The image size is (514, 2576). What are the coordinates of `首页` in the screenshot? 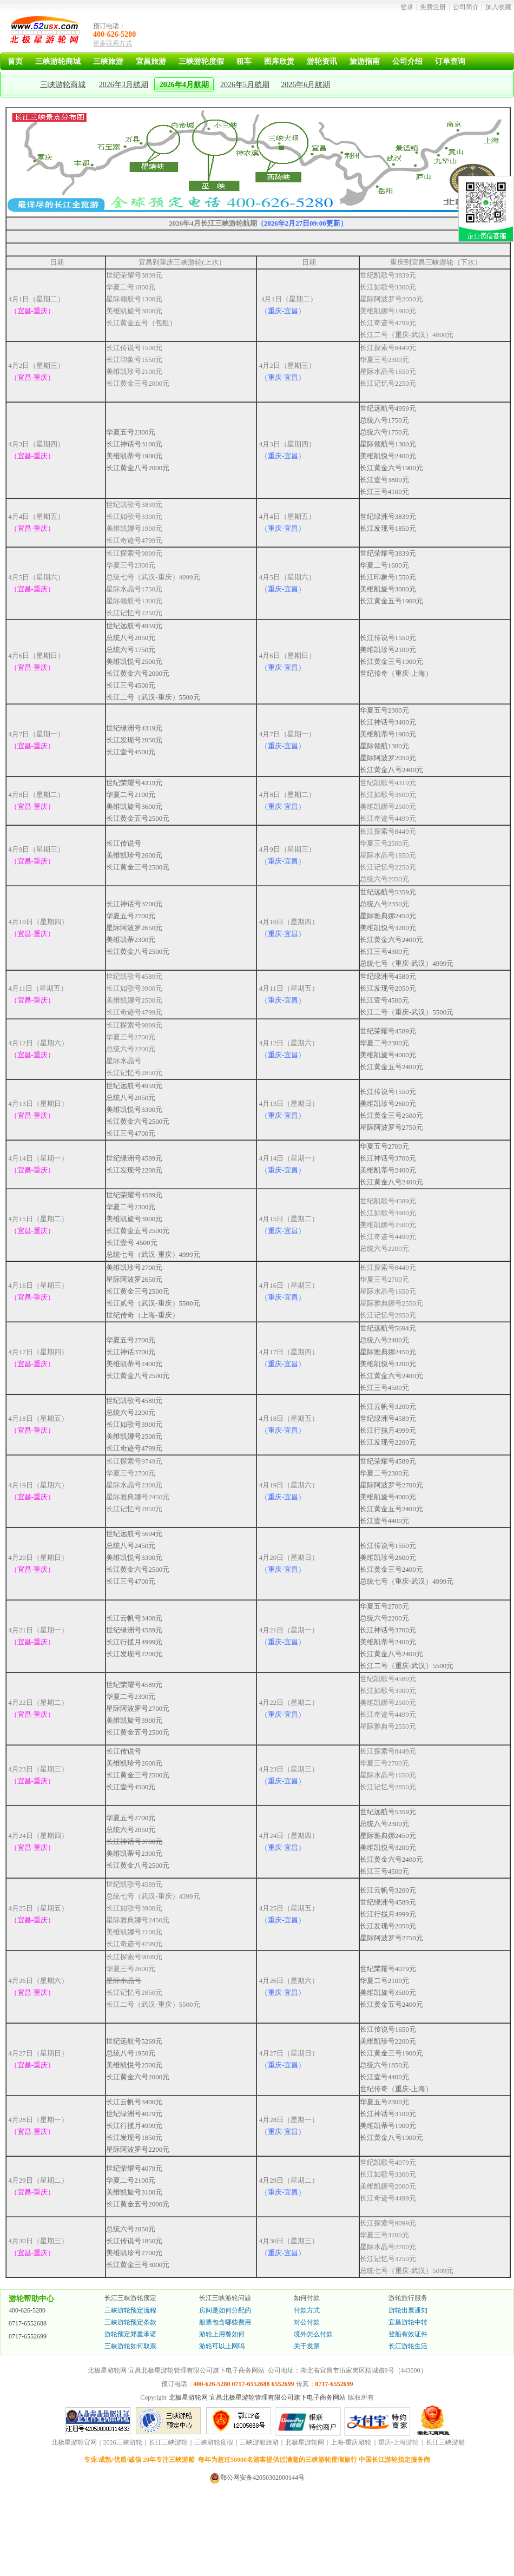 It's located at (15, 61).